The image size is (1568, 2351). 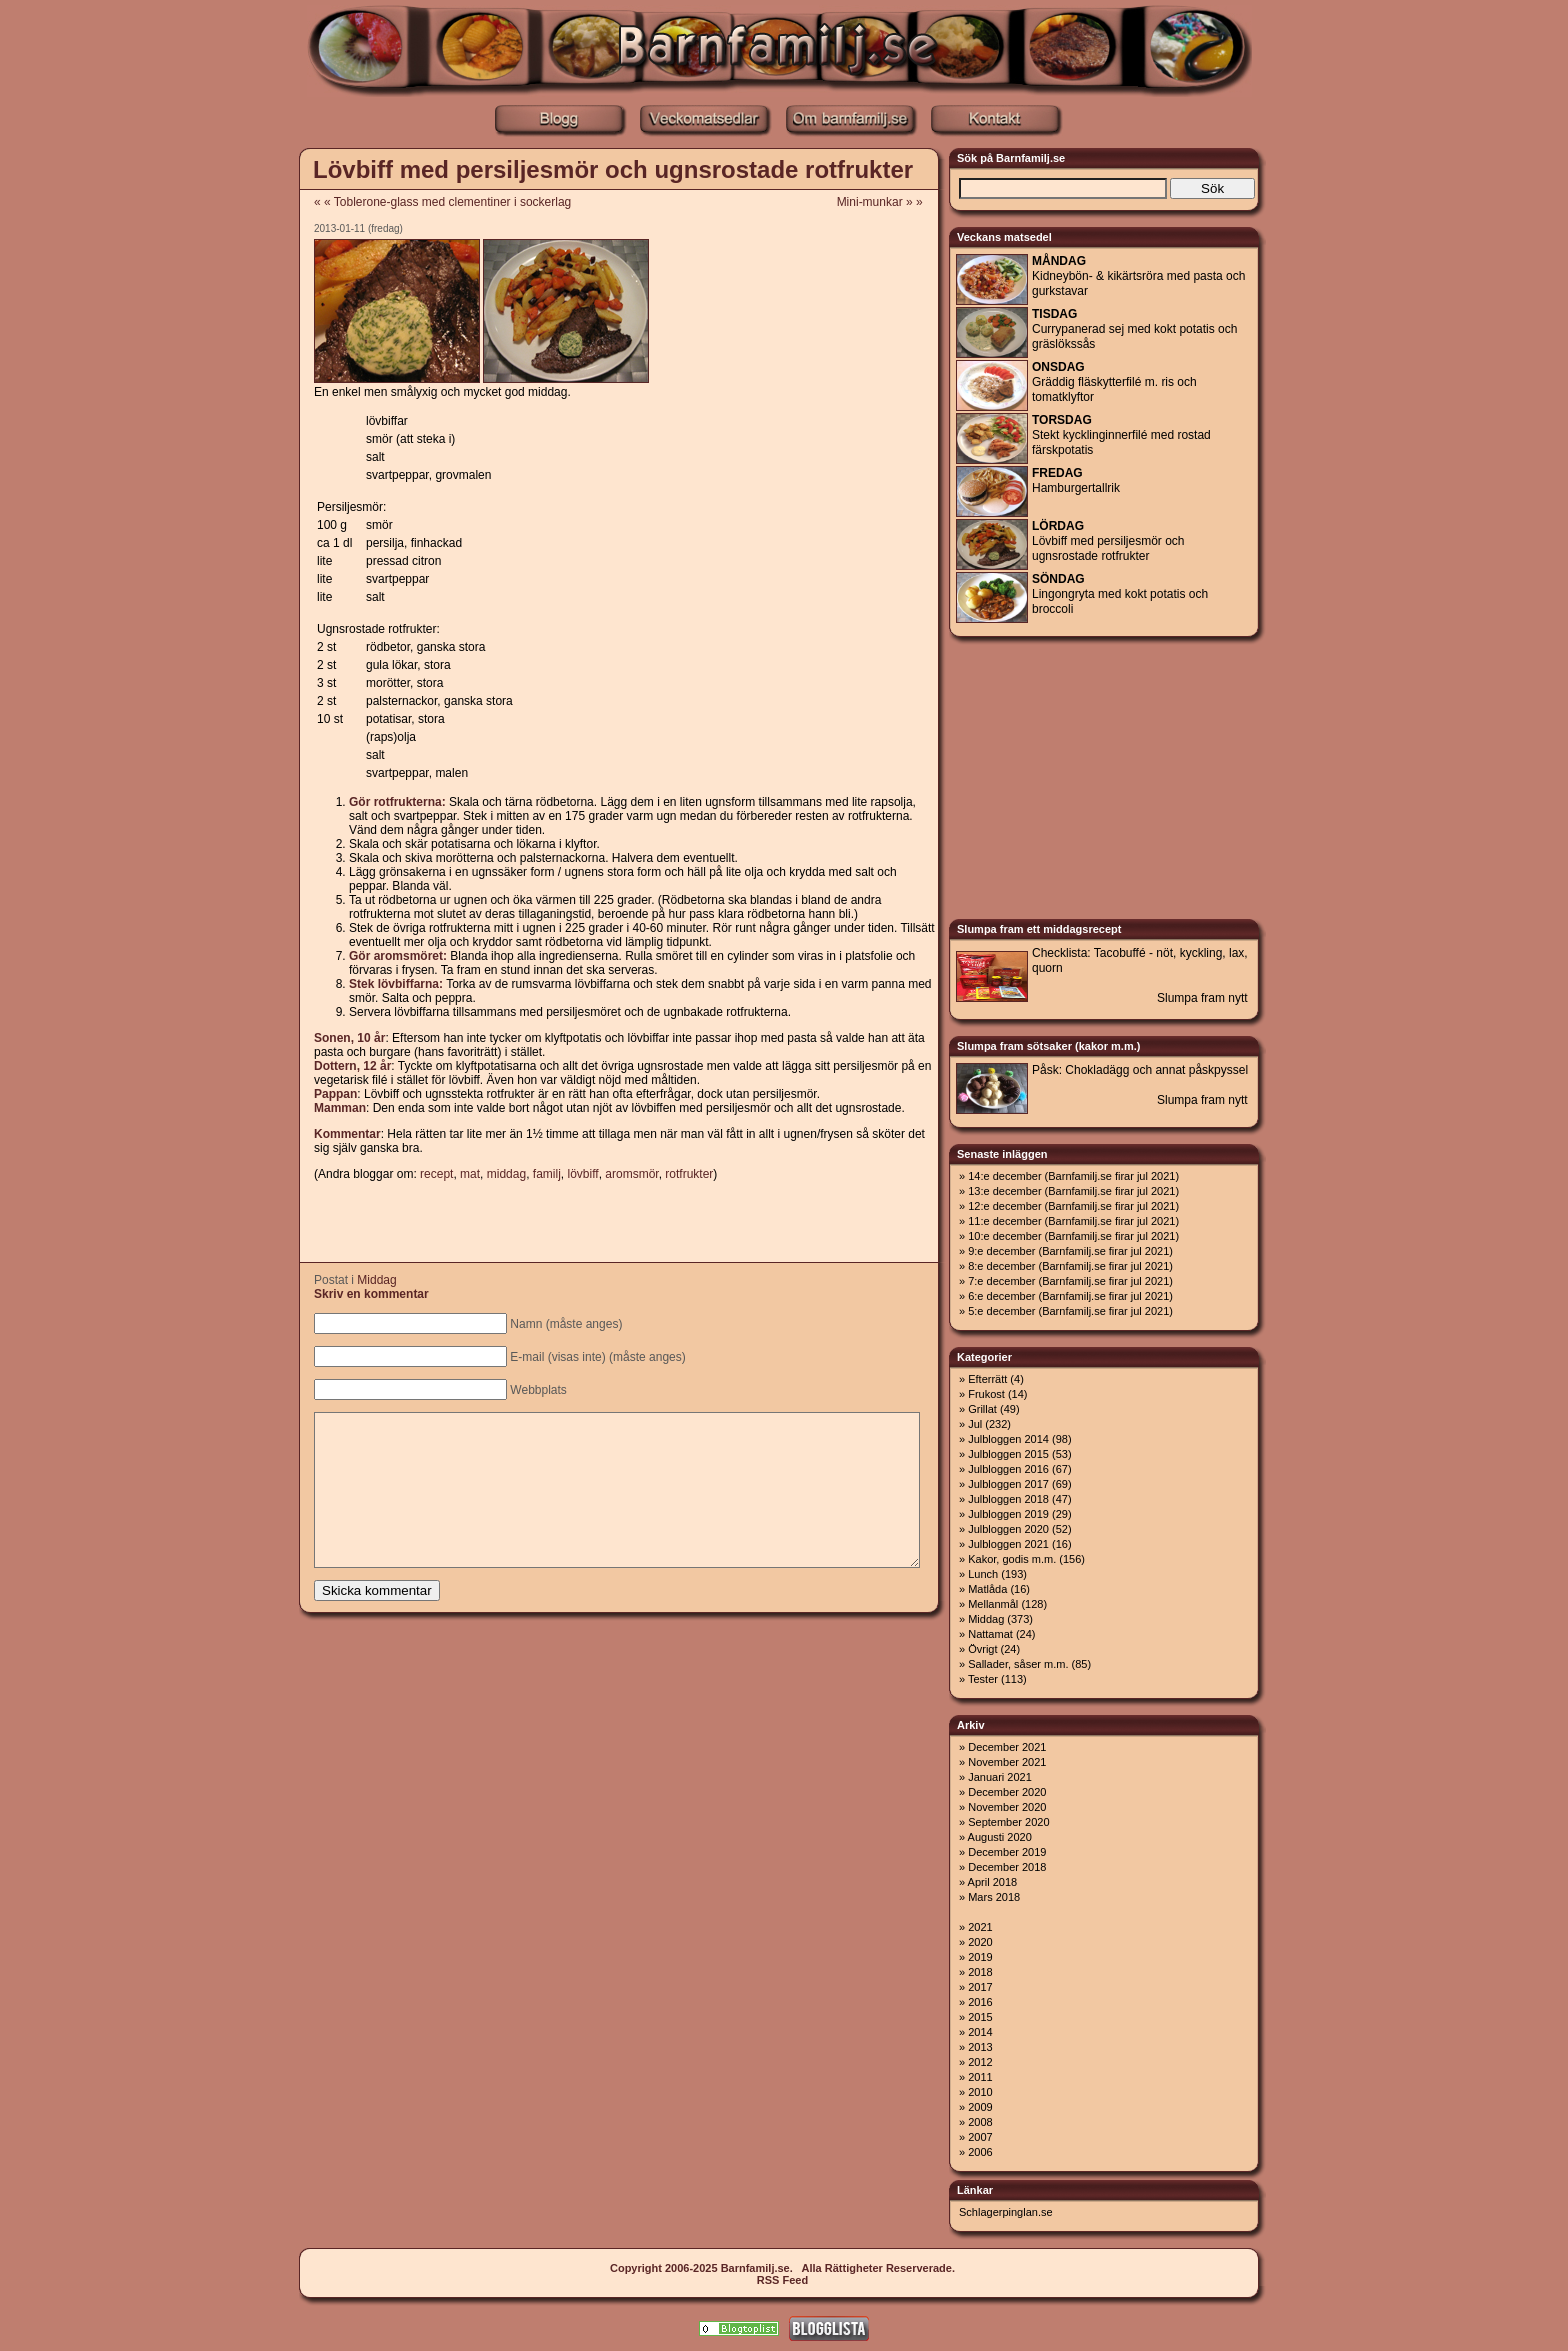 I want to click on 2010, so click(x=980, y=2092).